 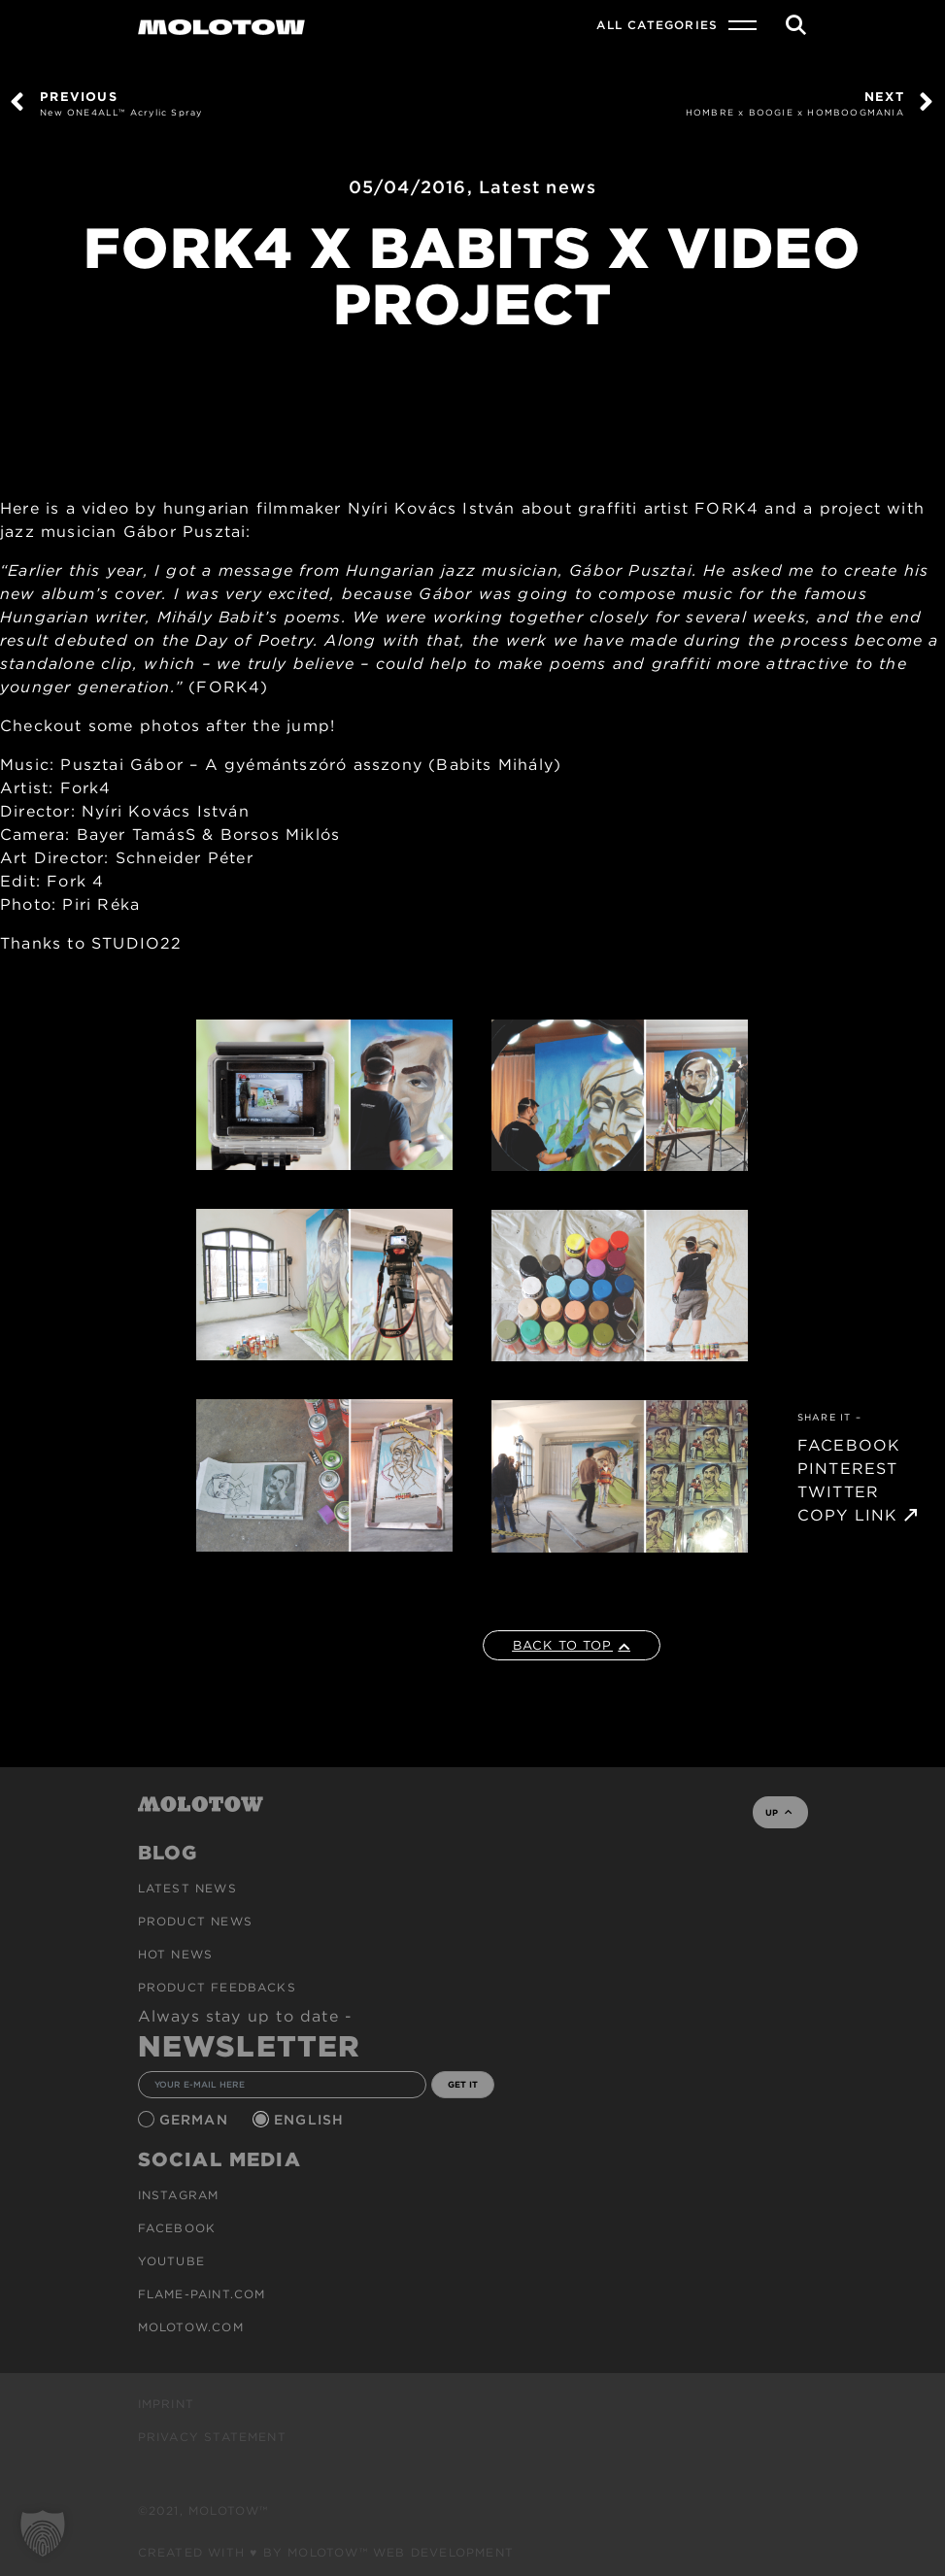 What do you see at coordinates (312, 2119) in the screenshot?
I see `English` at bounding box center [312, 2119].